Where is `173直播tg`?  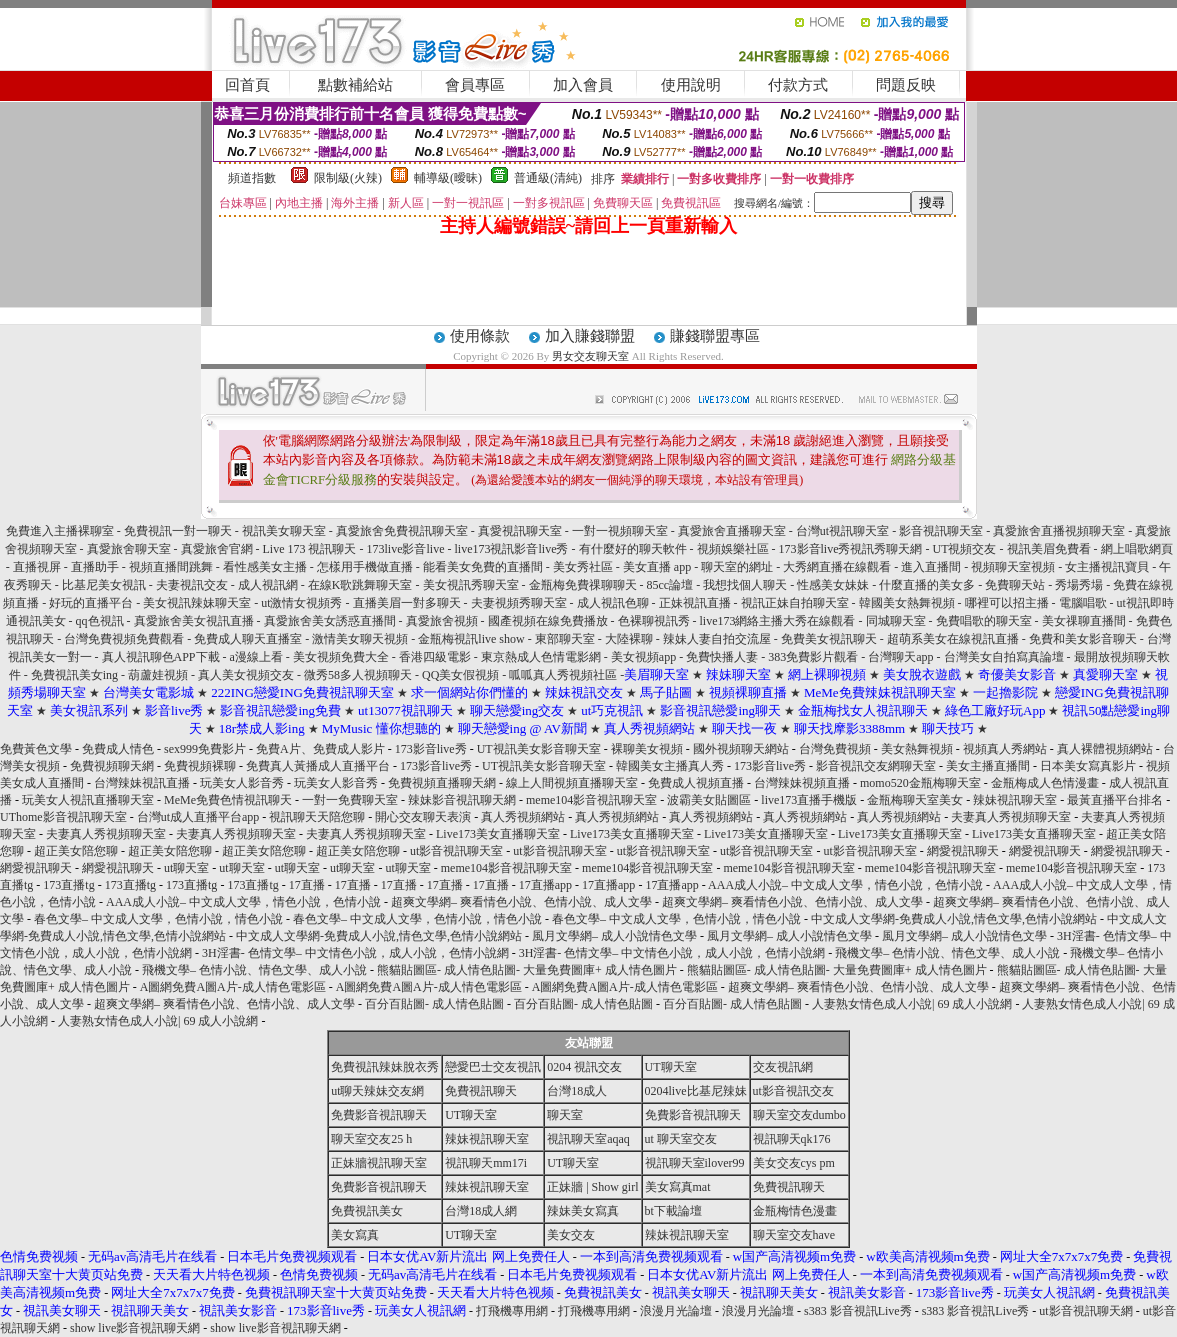
173直播tg is located at coordinates (68, 885).